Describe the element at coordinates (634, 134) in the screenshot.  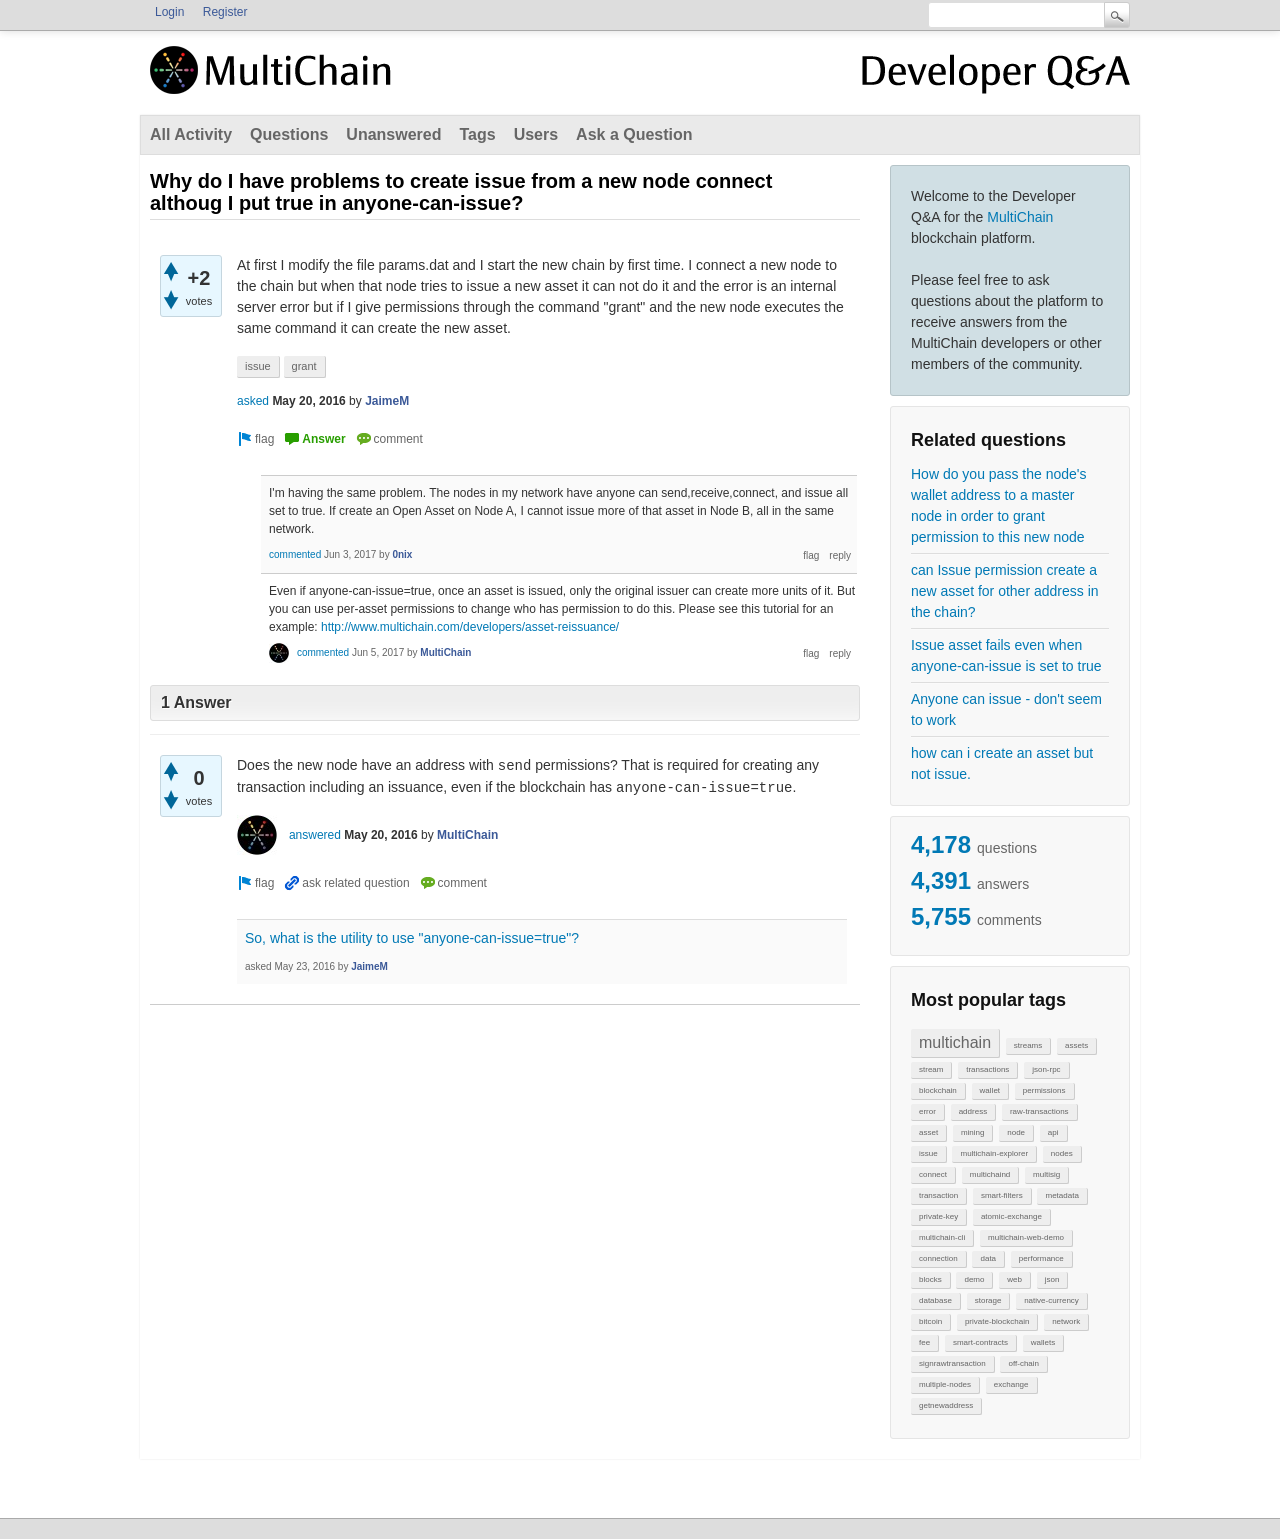
I see `Ask a Question` at that location.